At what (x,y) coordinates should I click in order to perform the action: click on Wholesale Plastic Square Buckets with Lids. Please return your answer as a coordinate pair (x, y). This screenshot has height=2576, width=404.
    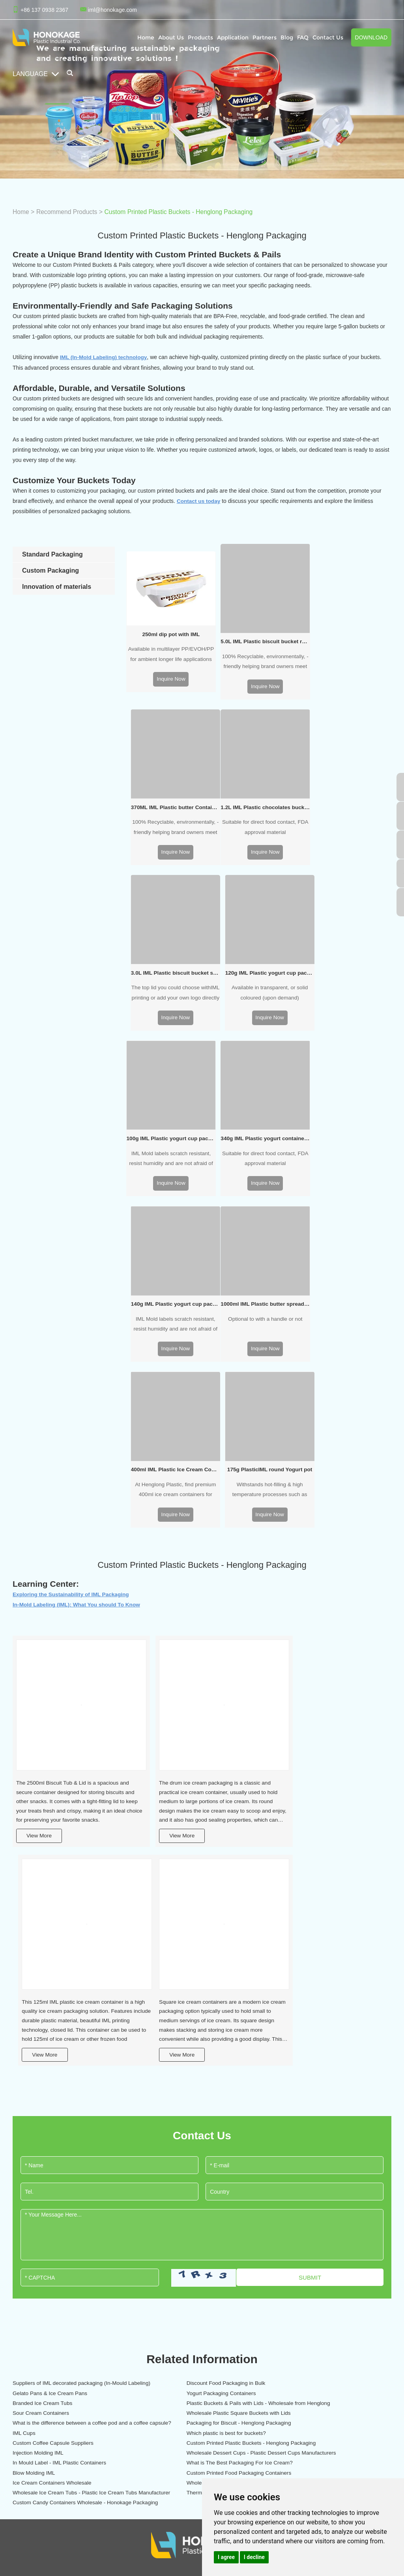
    Looking at the image, I should click on (192, 2086).